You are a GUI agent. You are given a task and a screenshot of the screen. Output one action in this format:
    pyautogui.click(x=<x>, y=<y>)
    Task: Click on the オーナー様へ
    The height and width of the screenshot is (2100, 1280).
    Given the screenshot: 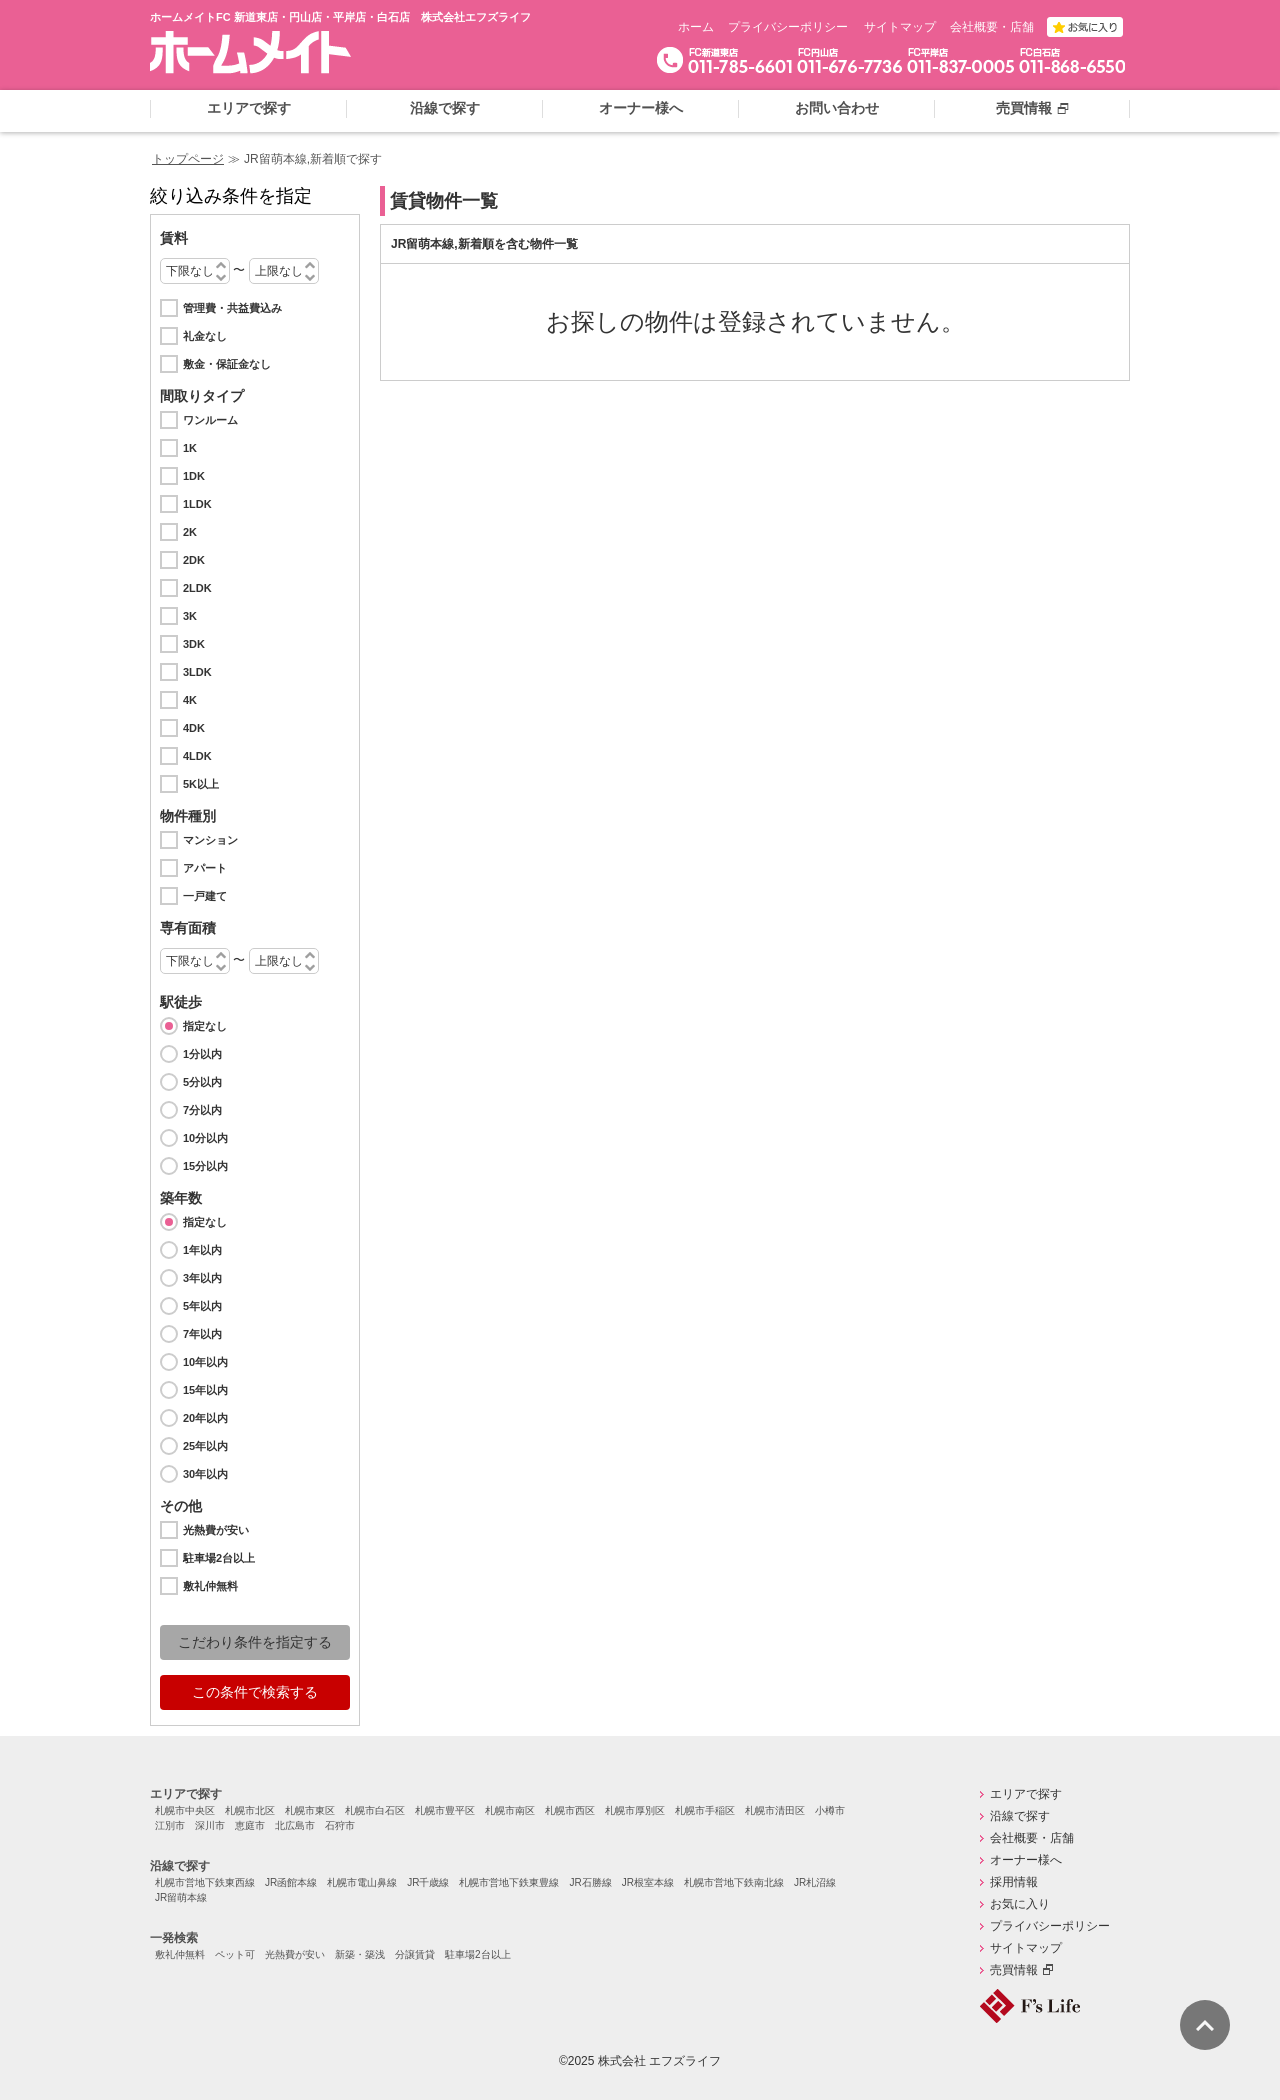 What is the action you would take?
    pyautogui.click(x=1026, y=1860)
    